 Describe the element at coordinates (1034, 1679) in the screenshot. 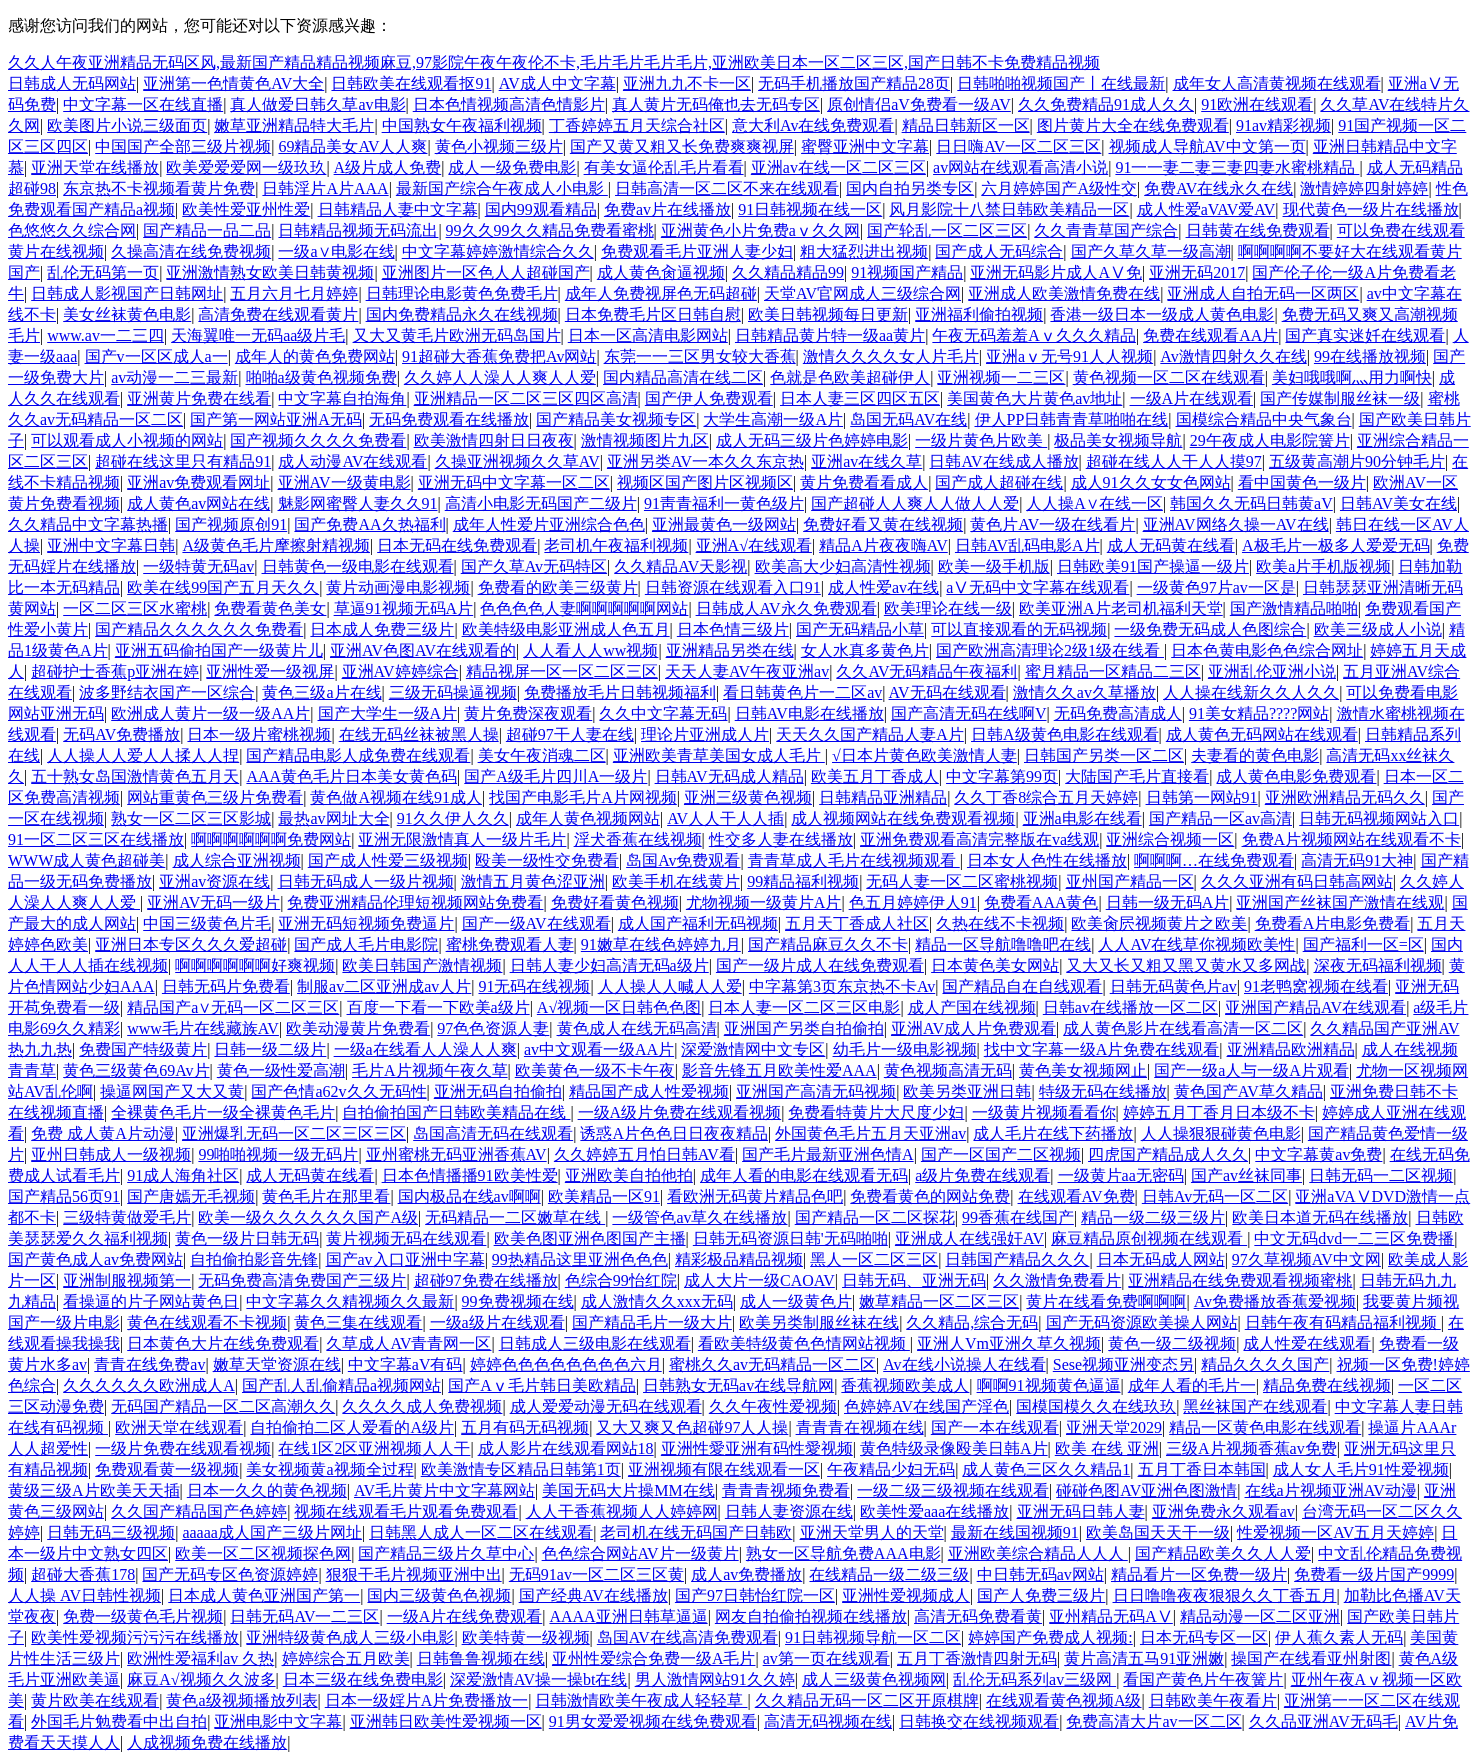

I see `乱伦无码系列av三级网` at that location.